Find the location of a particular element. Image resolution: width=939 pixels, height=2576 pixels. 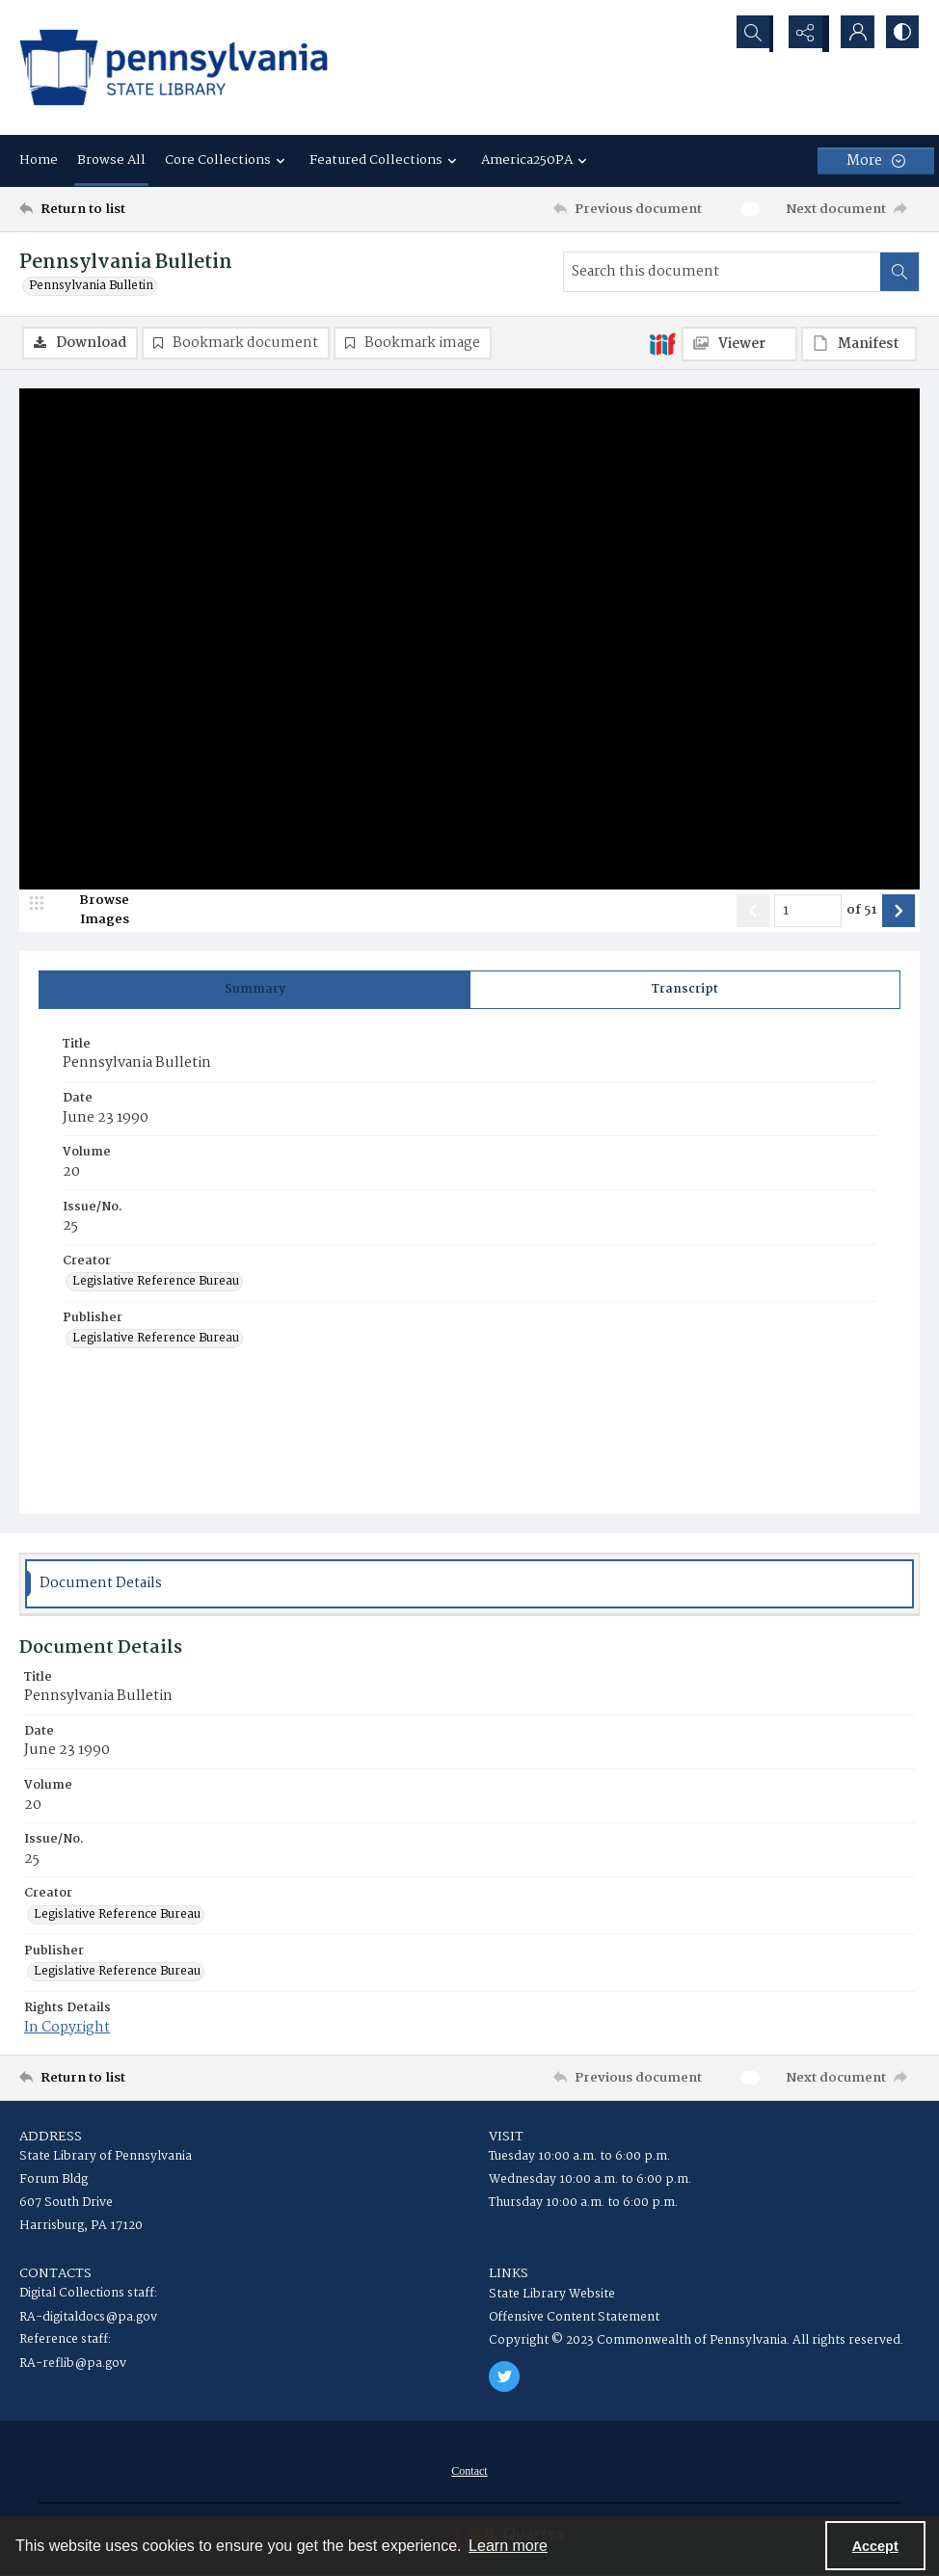

[Show next item] is located at coordinates (898, 911).